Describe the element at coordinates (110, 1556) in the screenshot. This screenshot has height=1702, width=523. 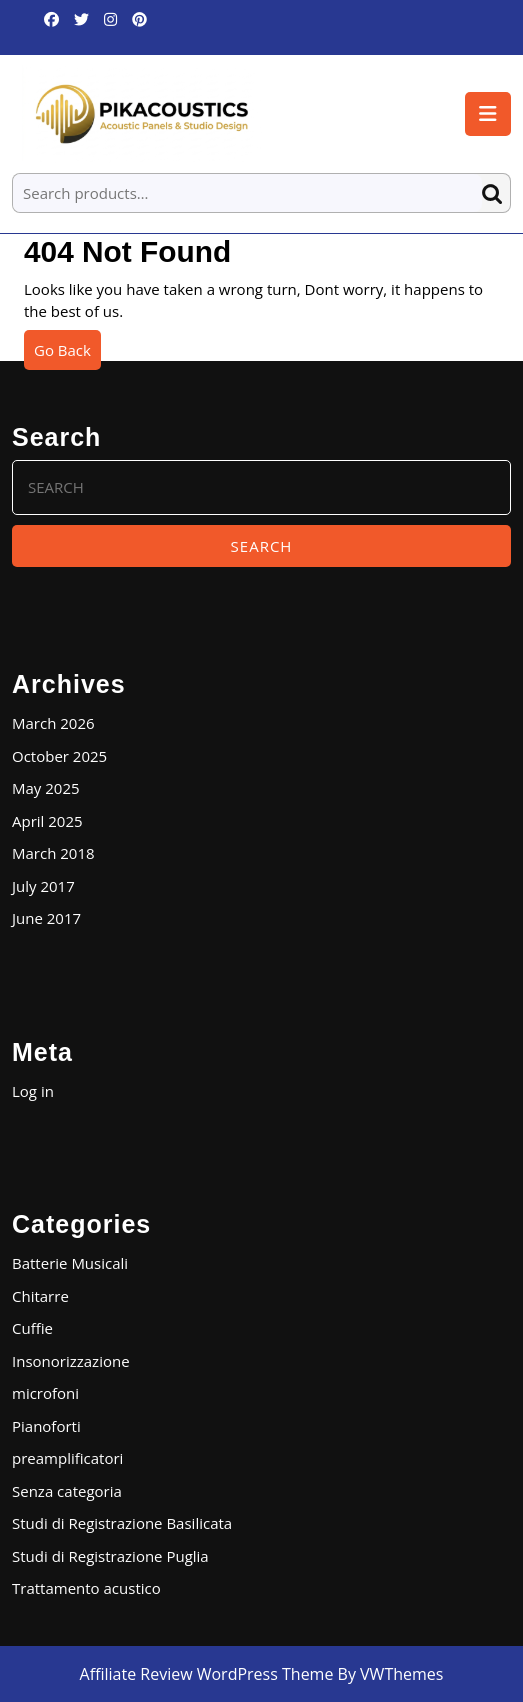
I see `Studi di Registrazione Puglia` at that location.